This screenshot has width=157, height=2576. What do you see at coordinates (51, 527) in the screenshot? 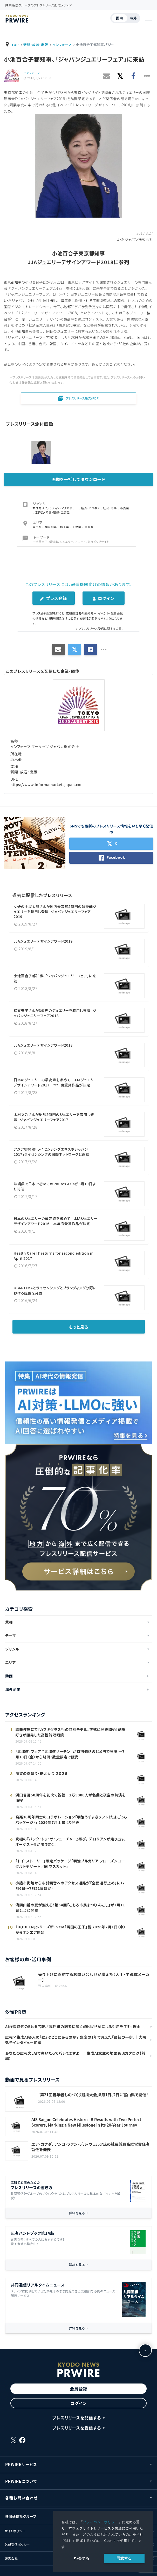
I see `神奈川県` at bounding box center [51, 527].